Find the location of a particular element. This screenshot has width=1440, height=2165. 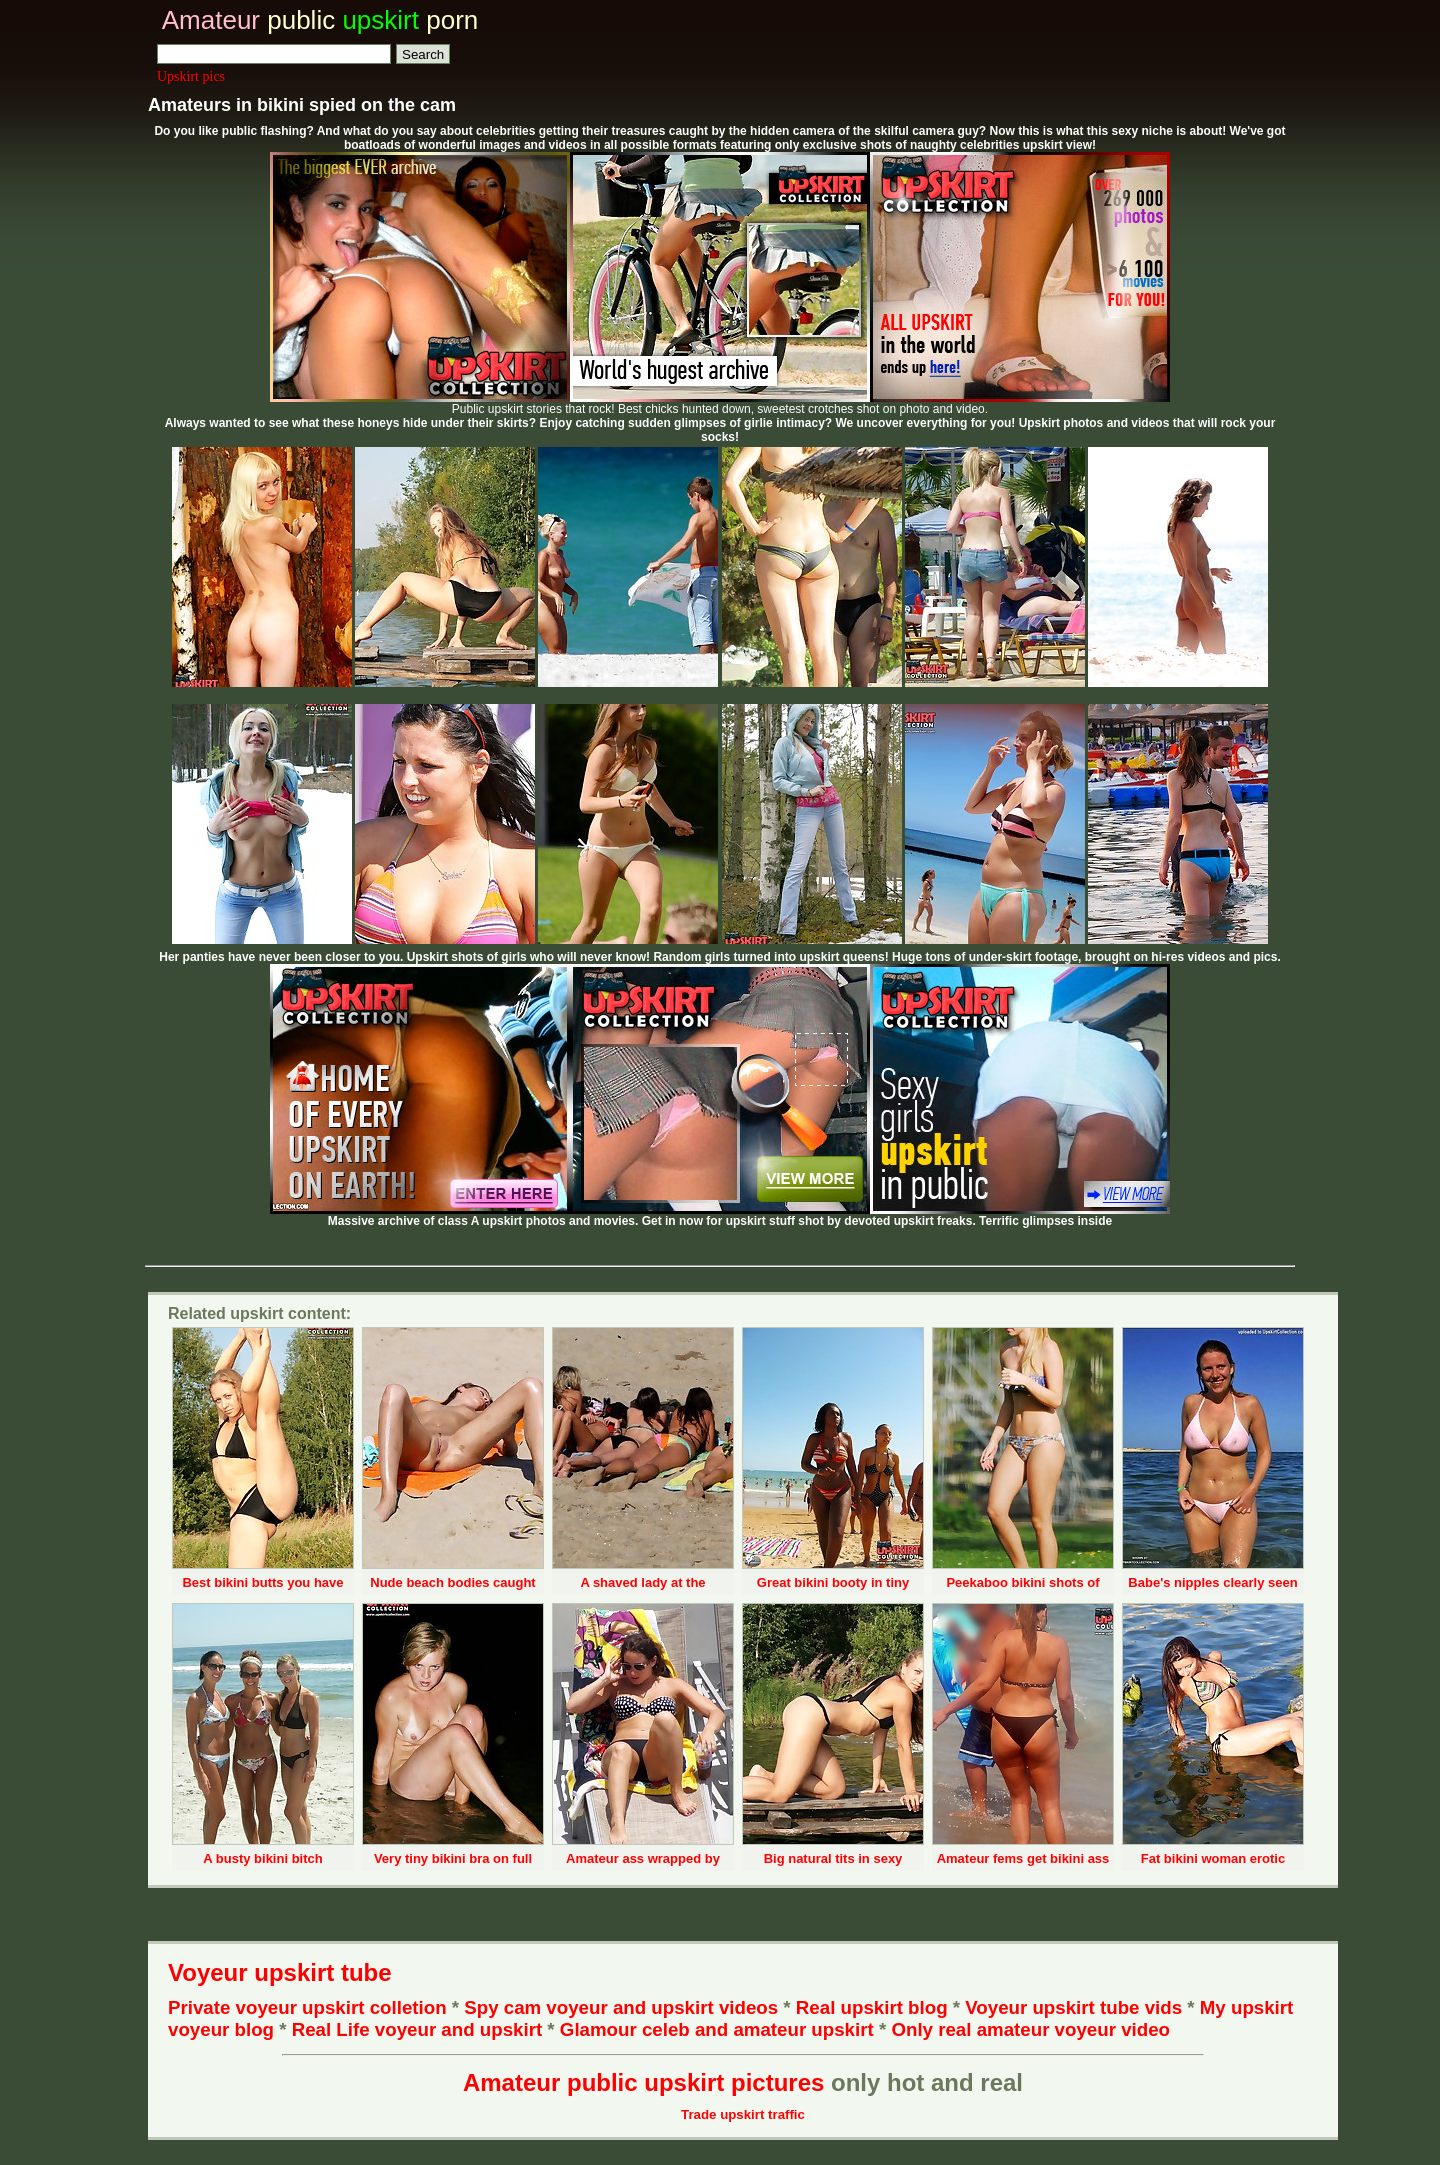

Trade upskirt traffic is located at coordinates (743, 2114).